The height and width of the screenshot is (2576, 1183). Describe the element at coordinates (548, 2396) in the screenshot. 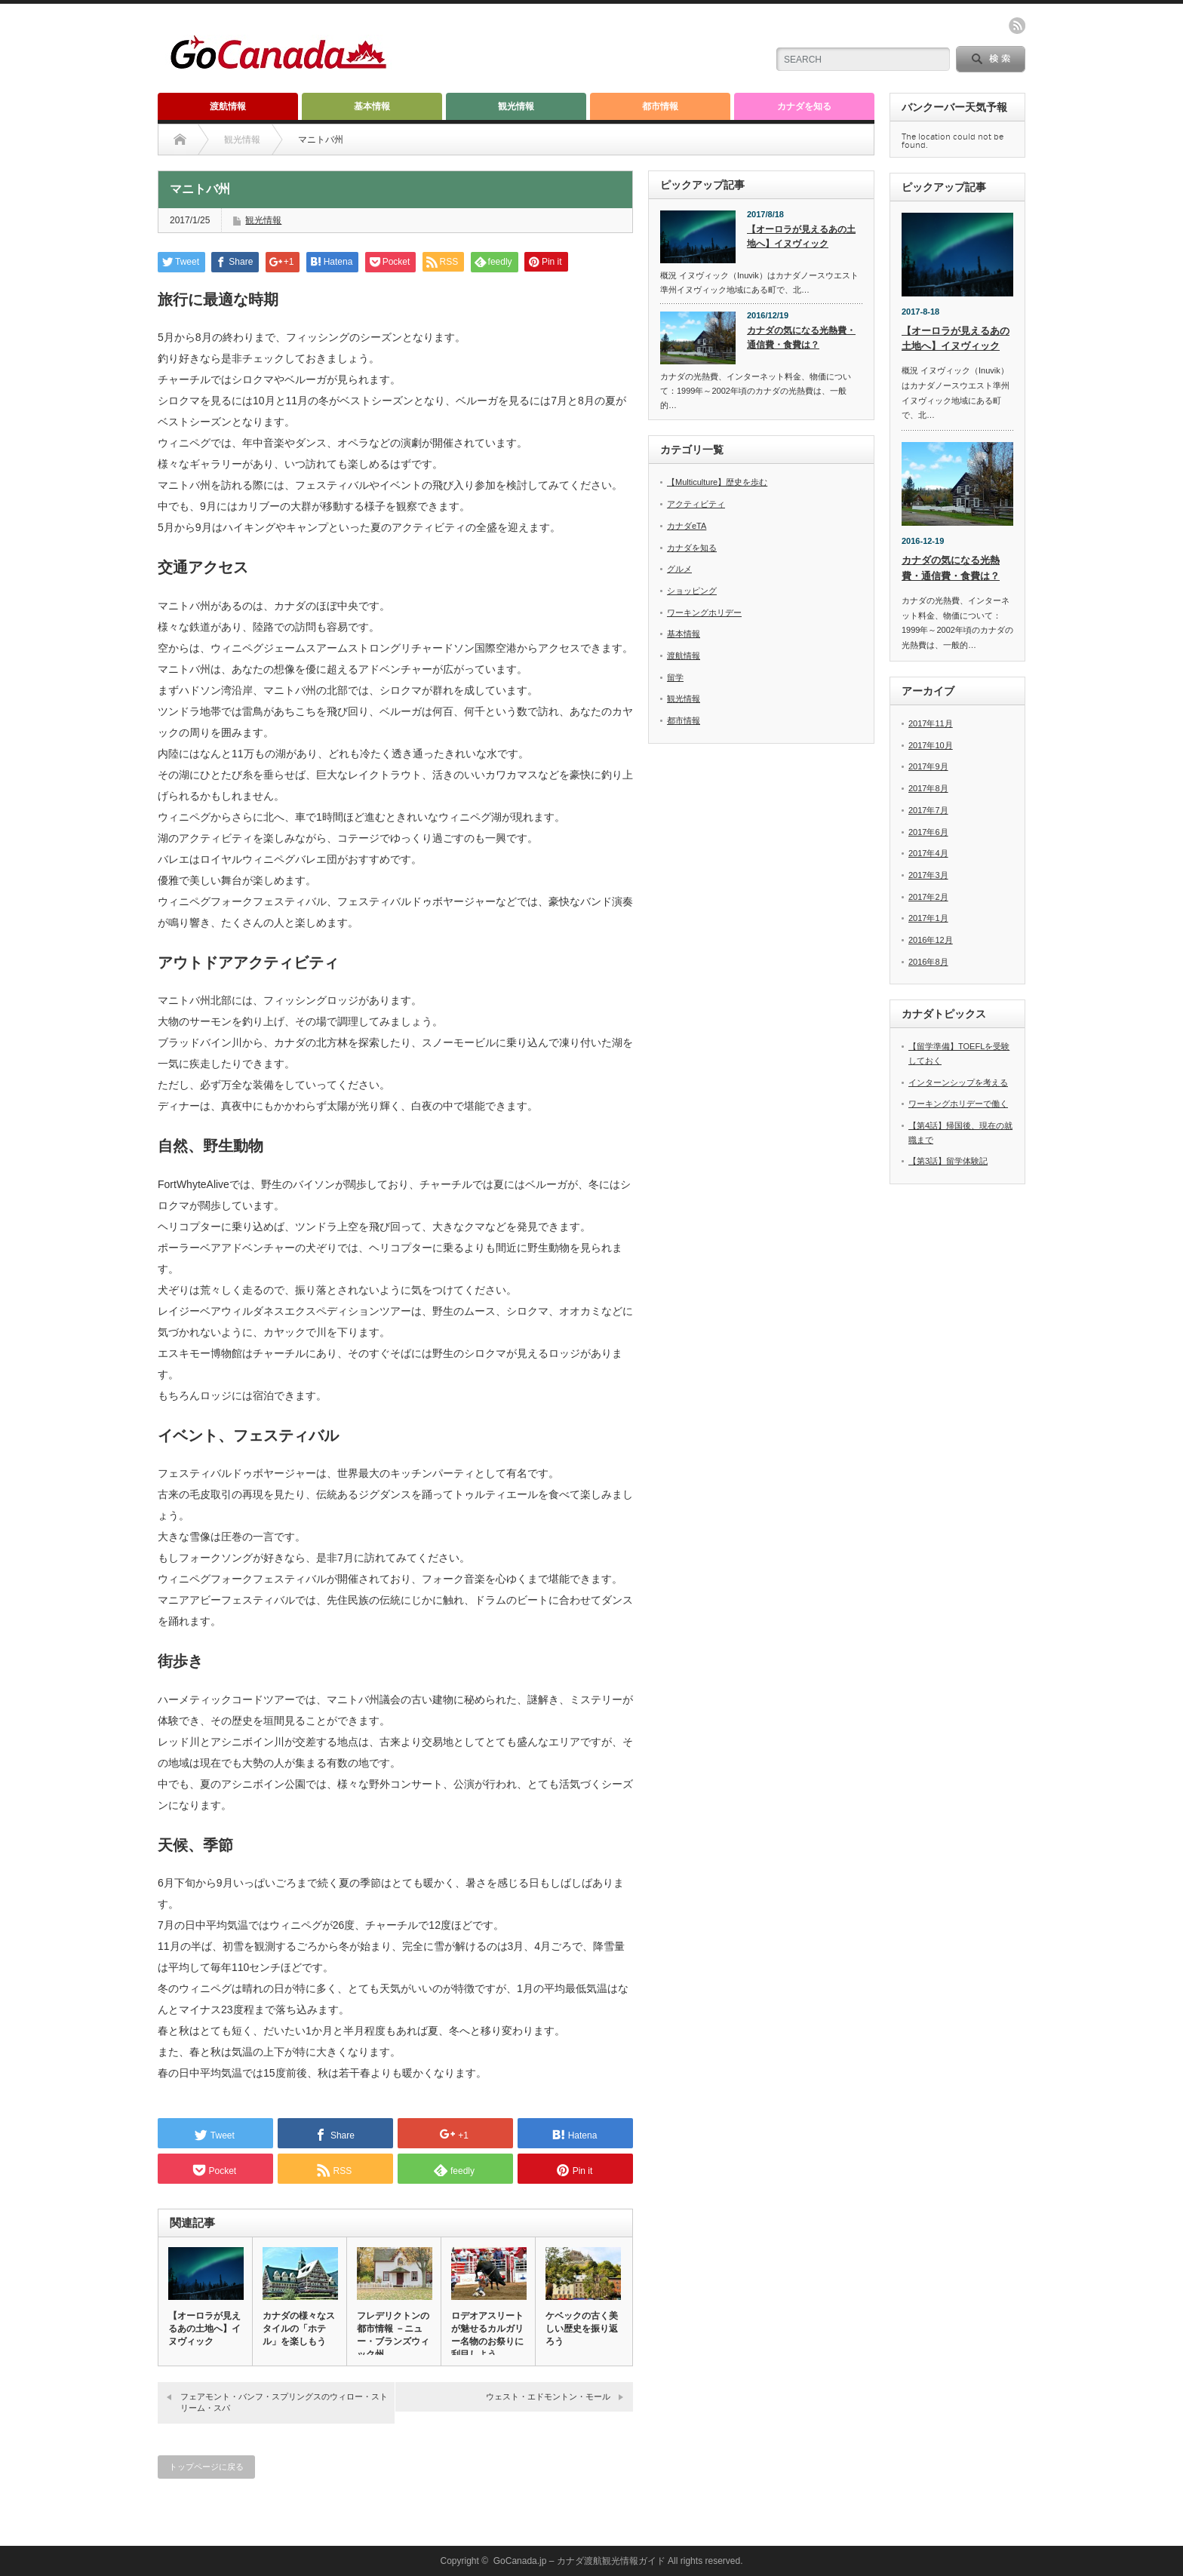

I see `ウェスト・エドモントン・モール` at that location.